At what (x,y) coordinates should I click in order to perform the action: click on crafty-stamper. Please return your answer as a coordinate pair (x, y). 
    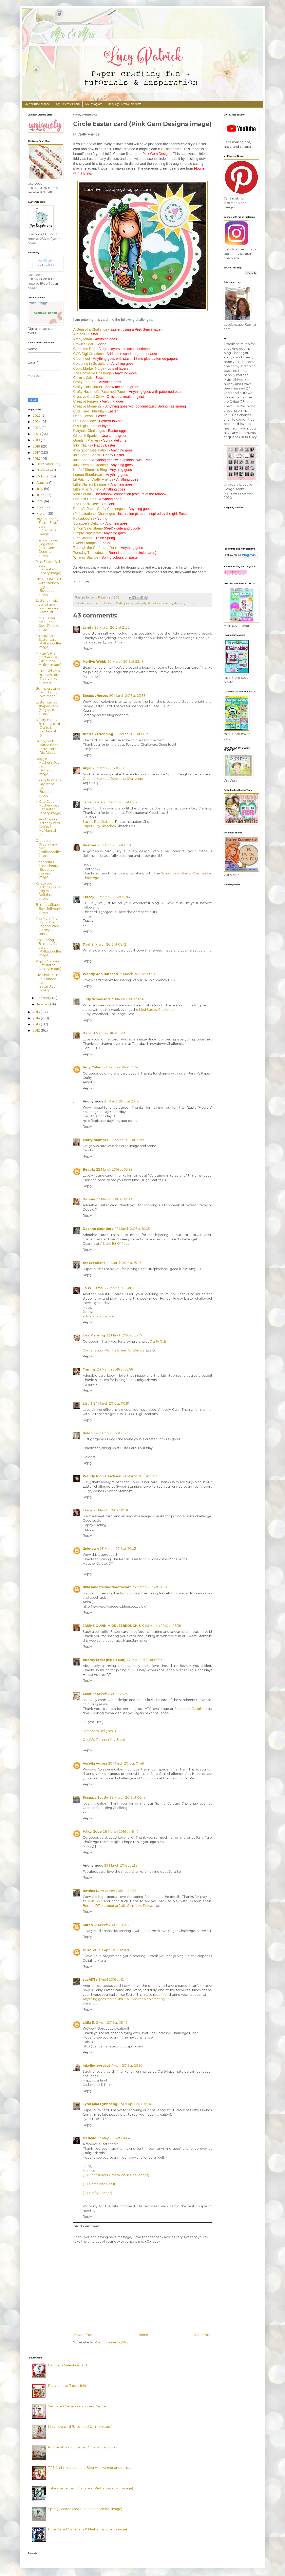
    Looking at the image, I should click on (95, 1140).